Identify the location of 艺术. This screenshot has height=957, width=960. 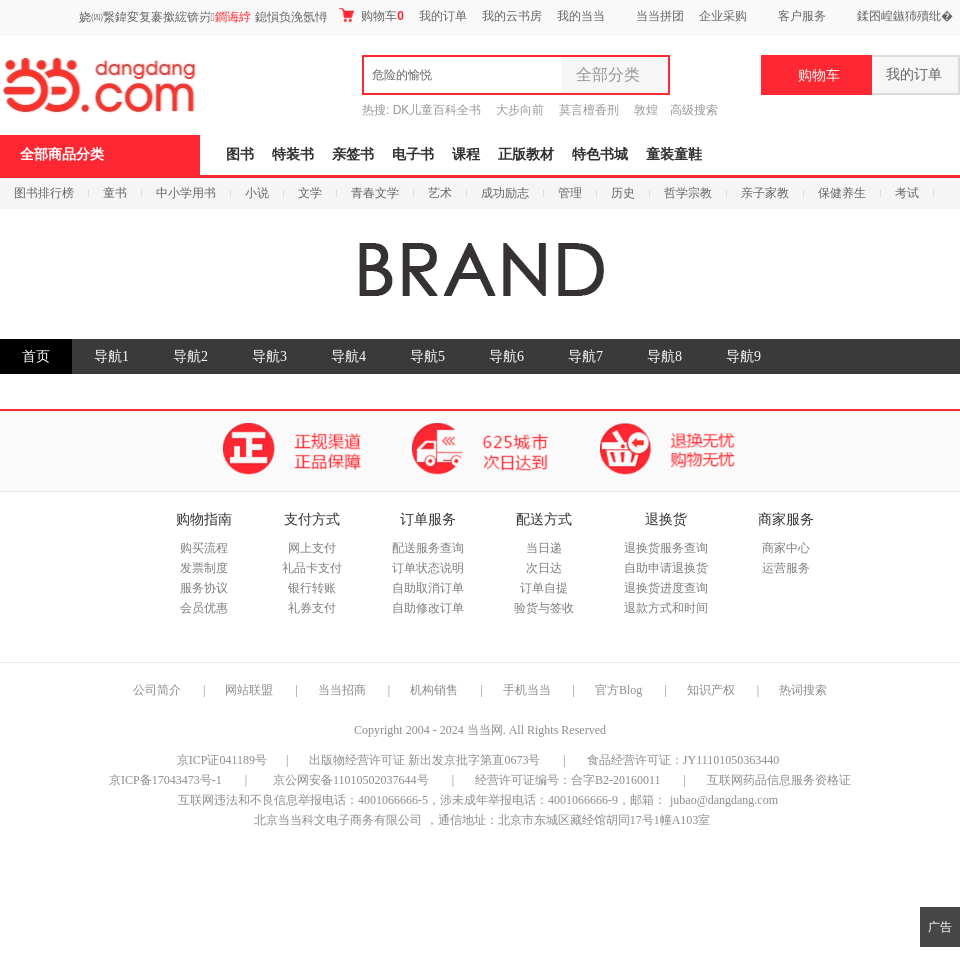
(440, 193).